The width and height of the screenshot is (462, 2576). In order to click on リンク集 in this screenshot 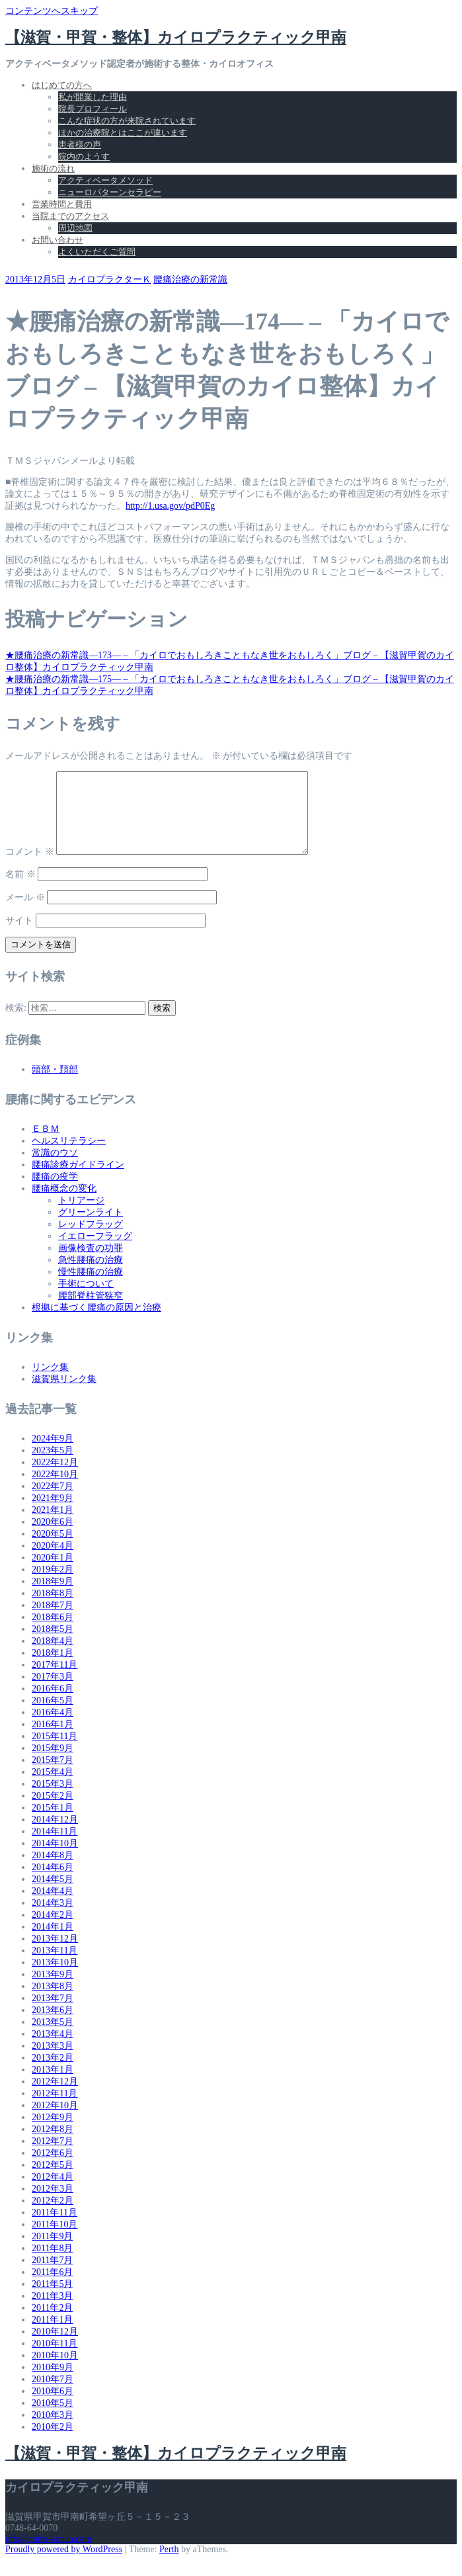, I will do `click(50, 1383)`.